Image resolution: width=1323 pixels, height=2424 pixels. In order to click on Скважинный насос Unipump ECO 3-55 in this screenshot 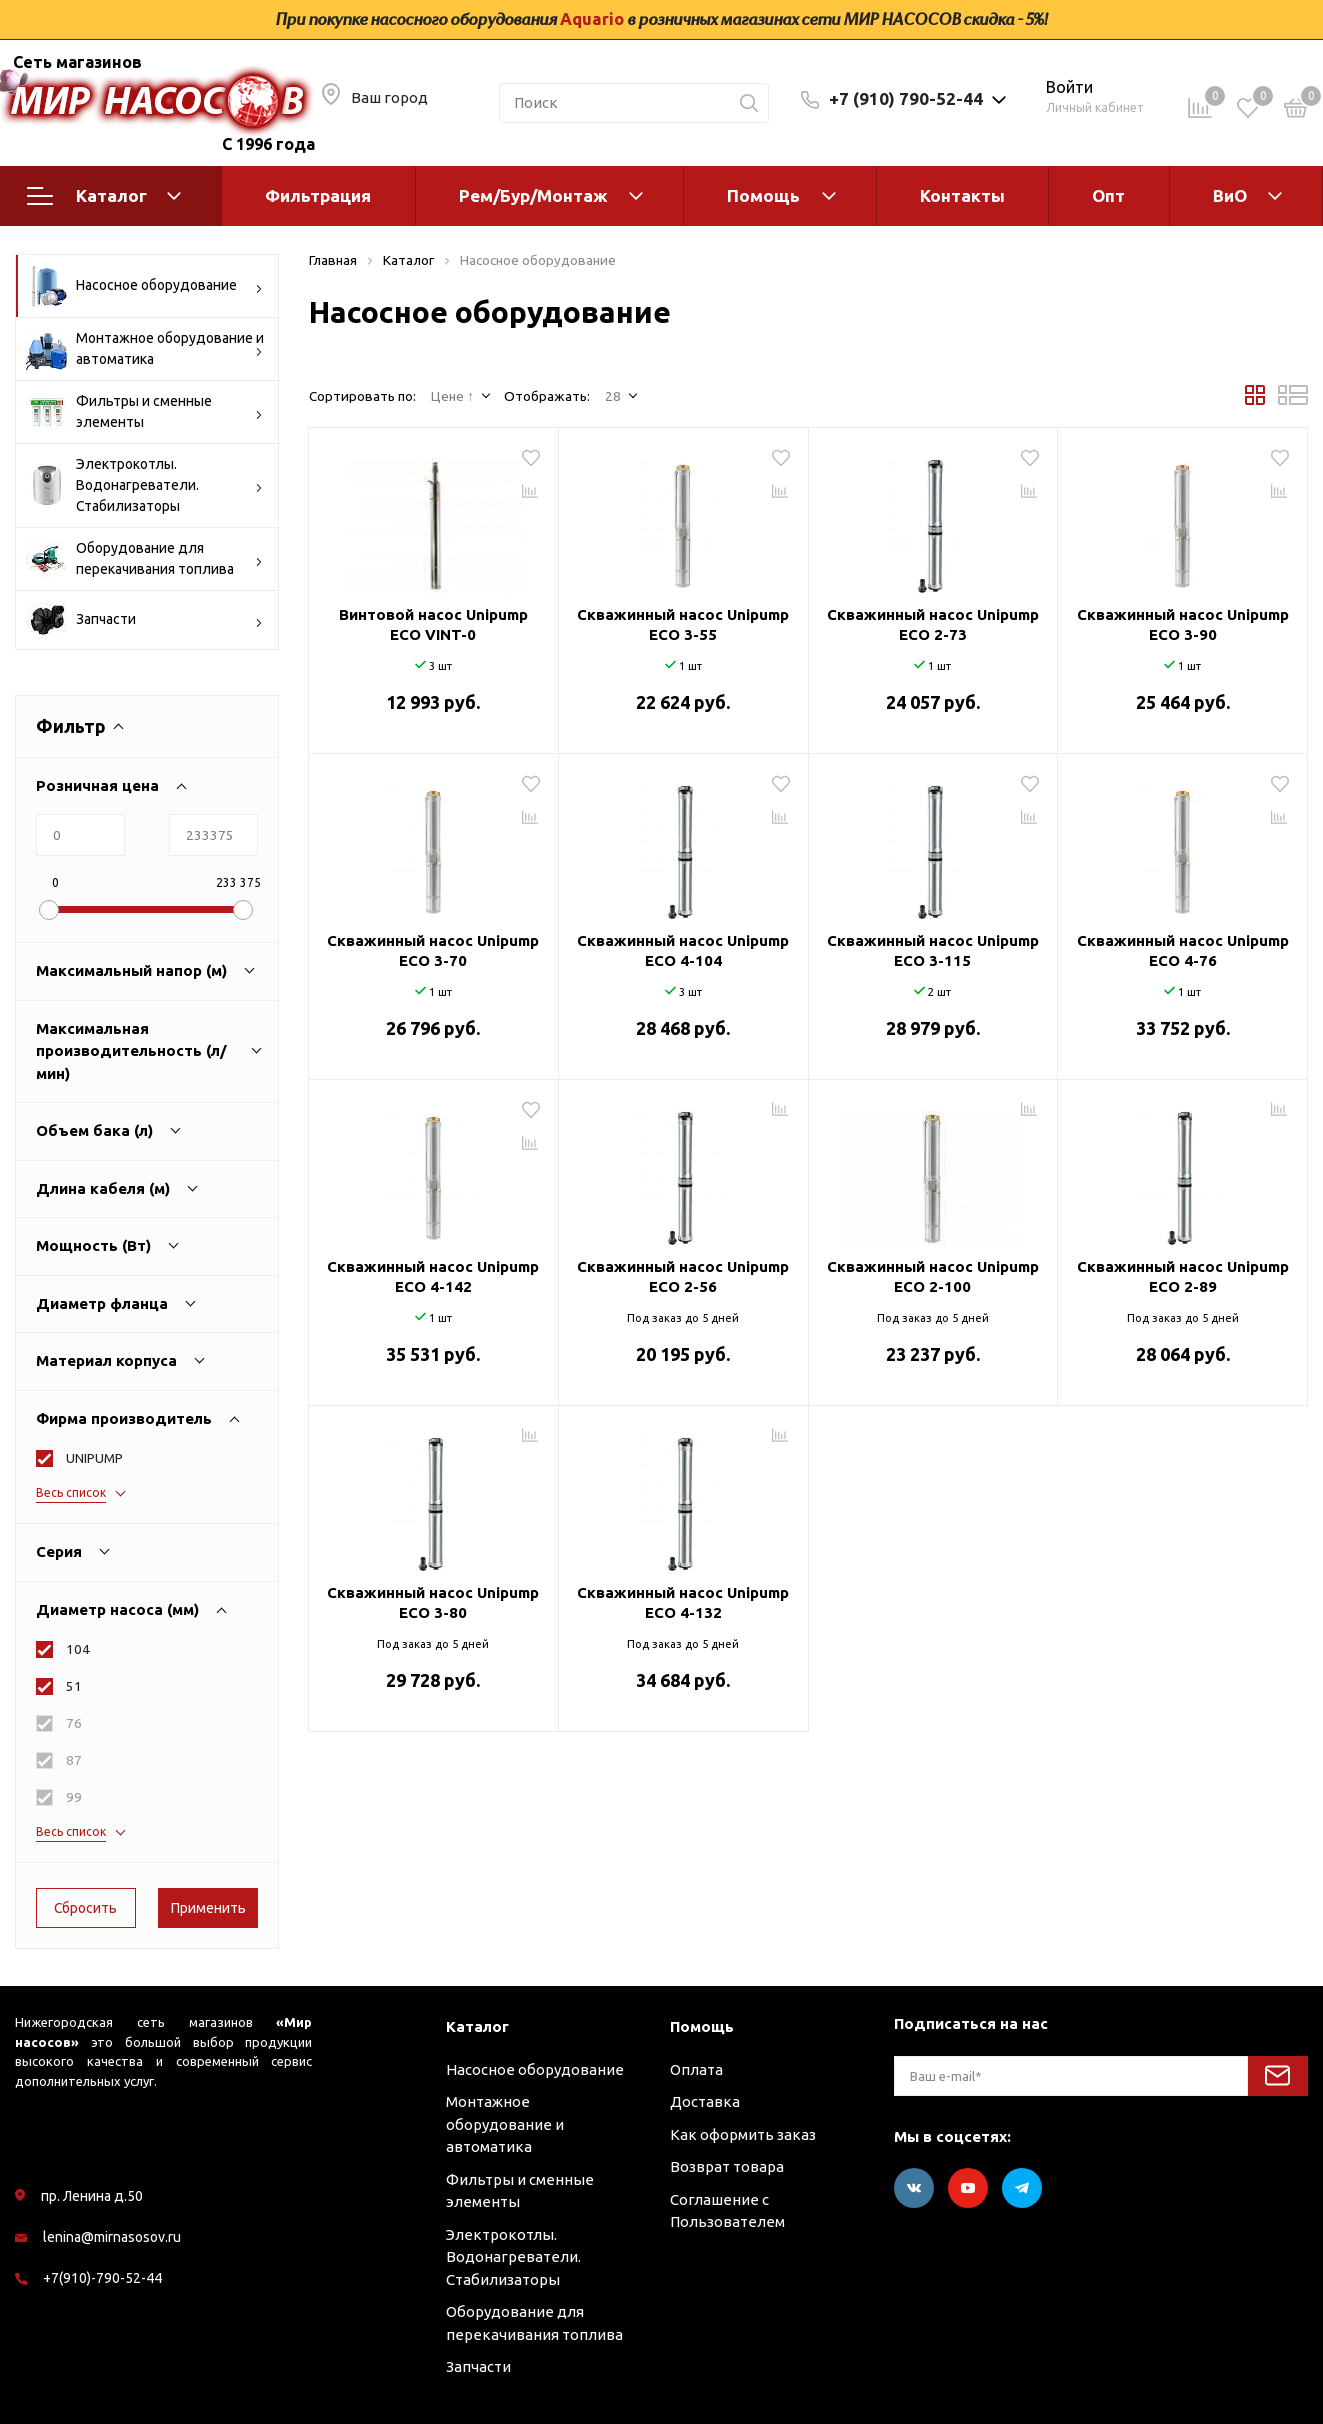, I will do `click(683, 624)`.